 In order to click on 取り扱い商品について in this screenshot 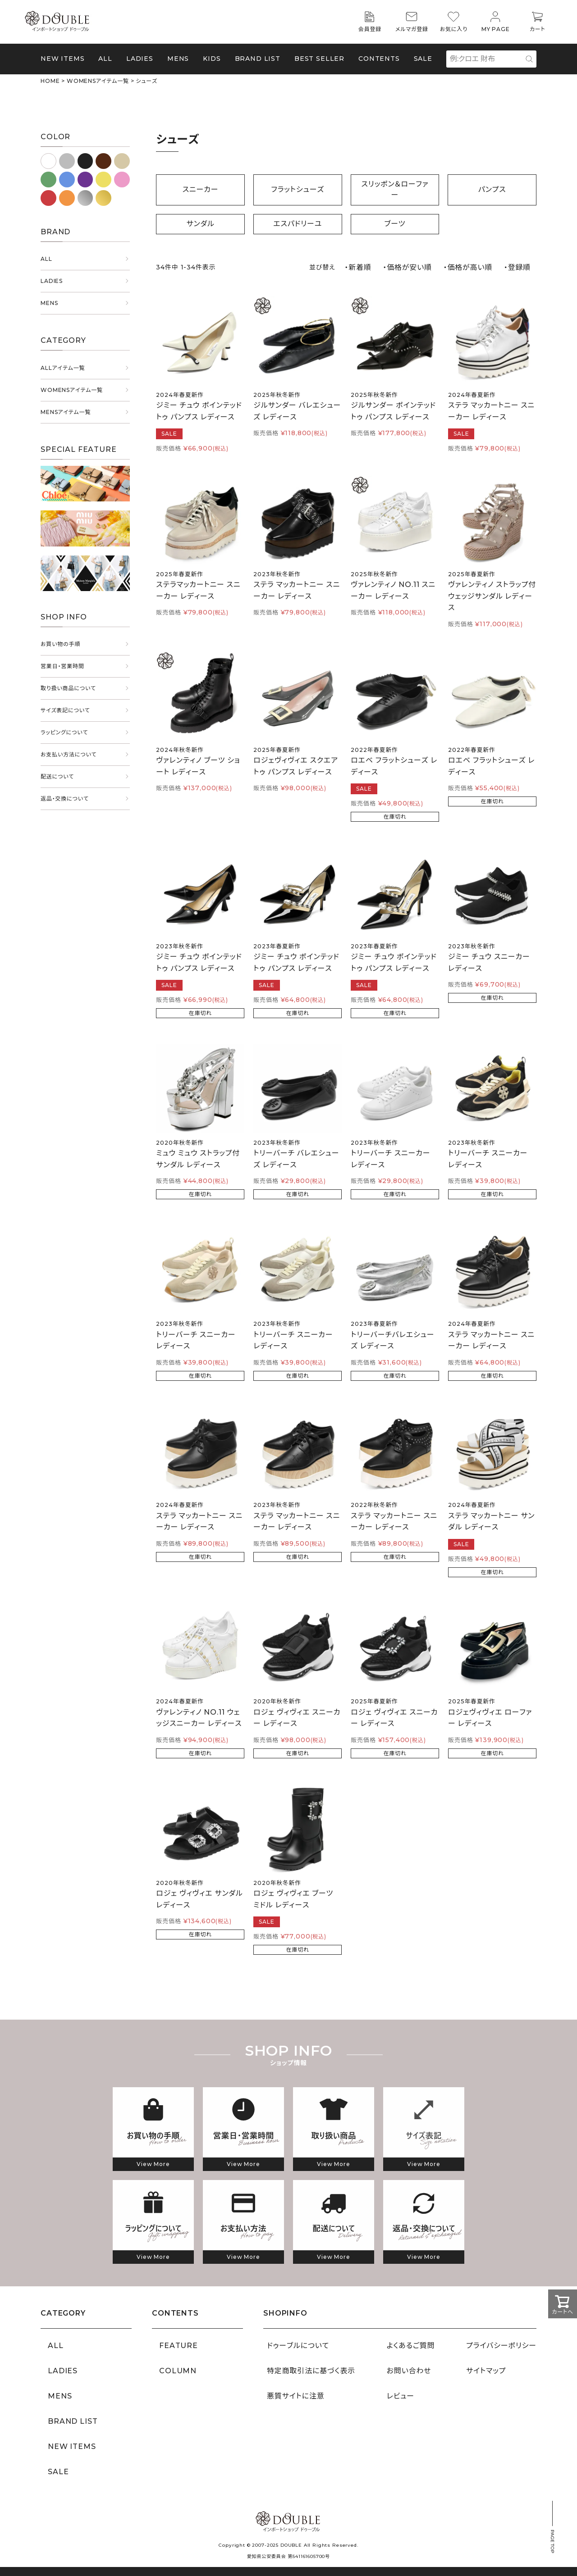, I will do `click(68, 688)`.